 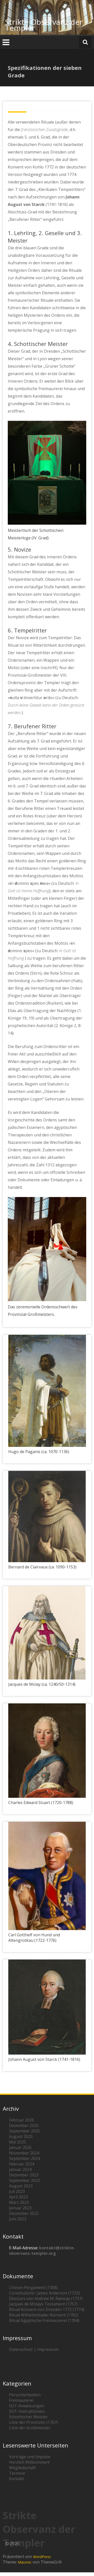 What do you see at coordinates (24, 2158) in the screenshot?
I see `September 2024` at bounding box center [24, 2158].